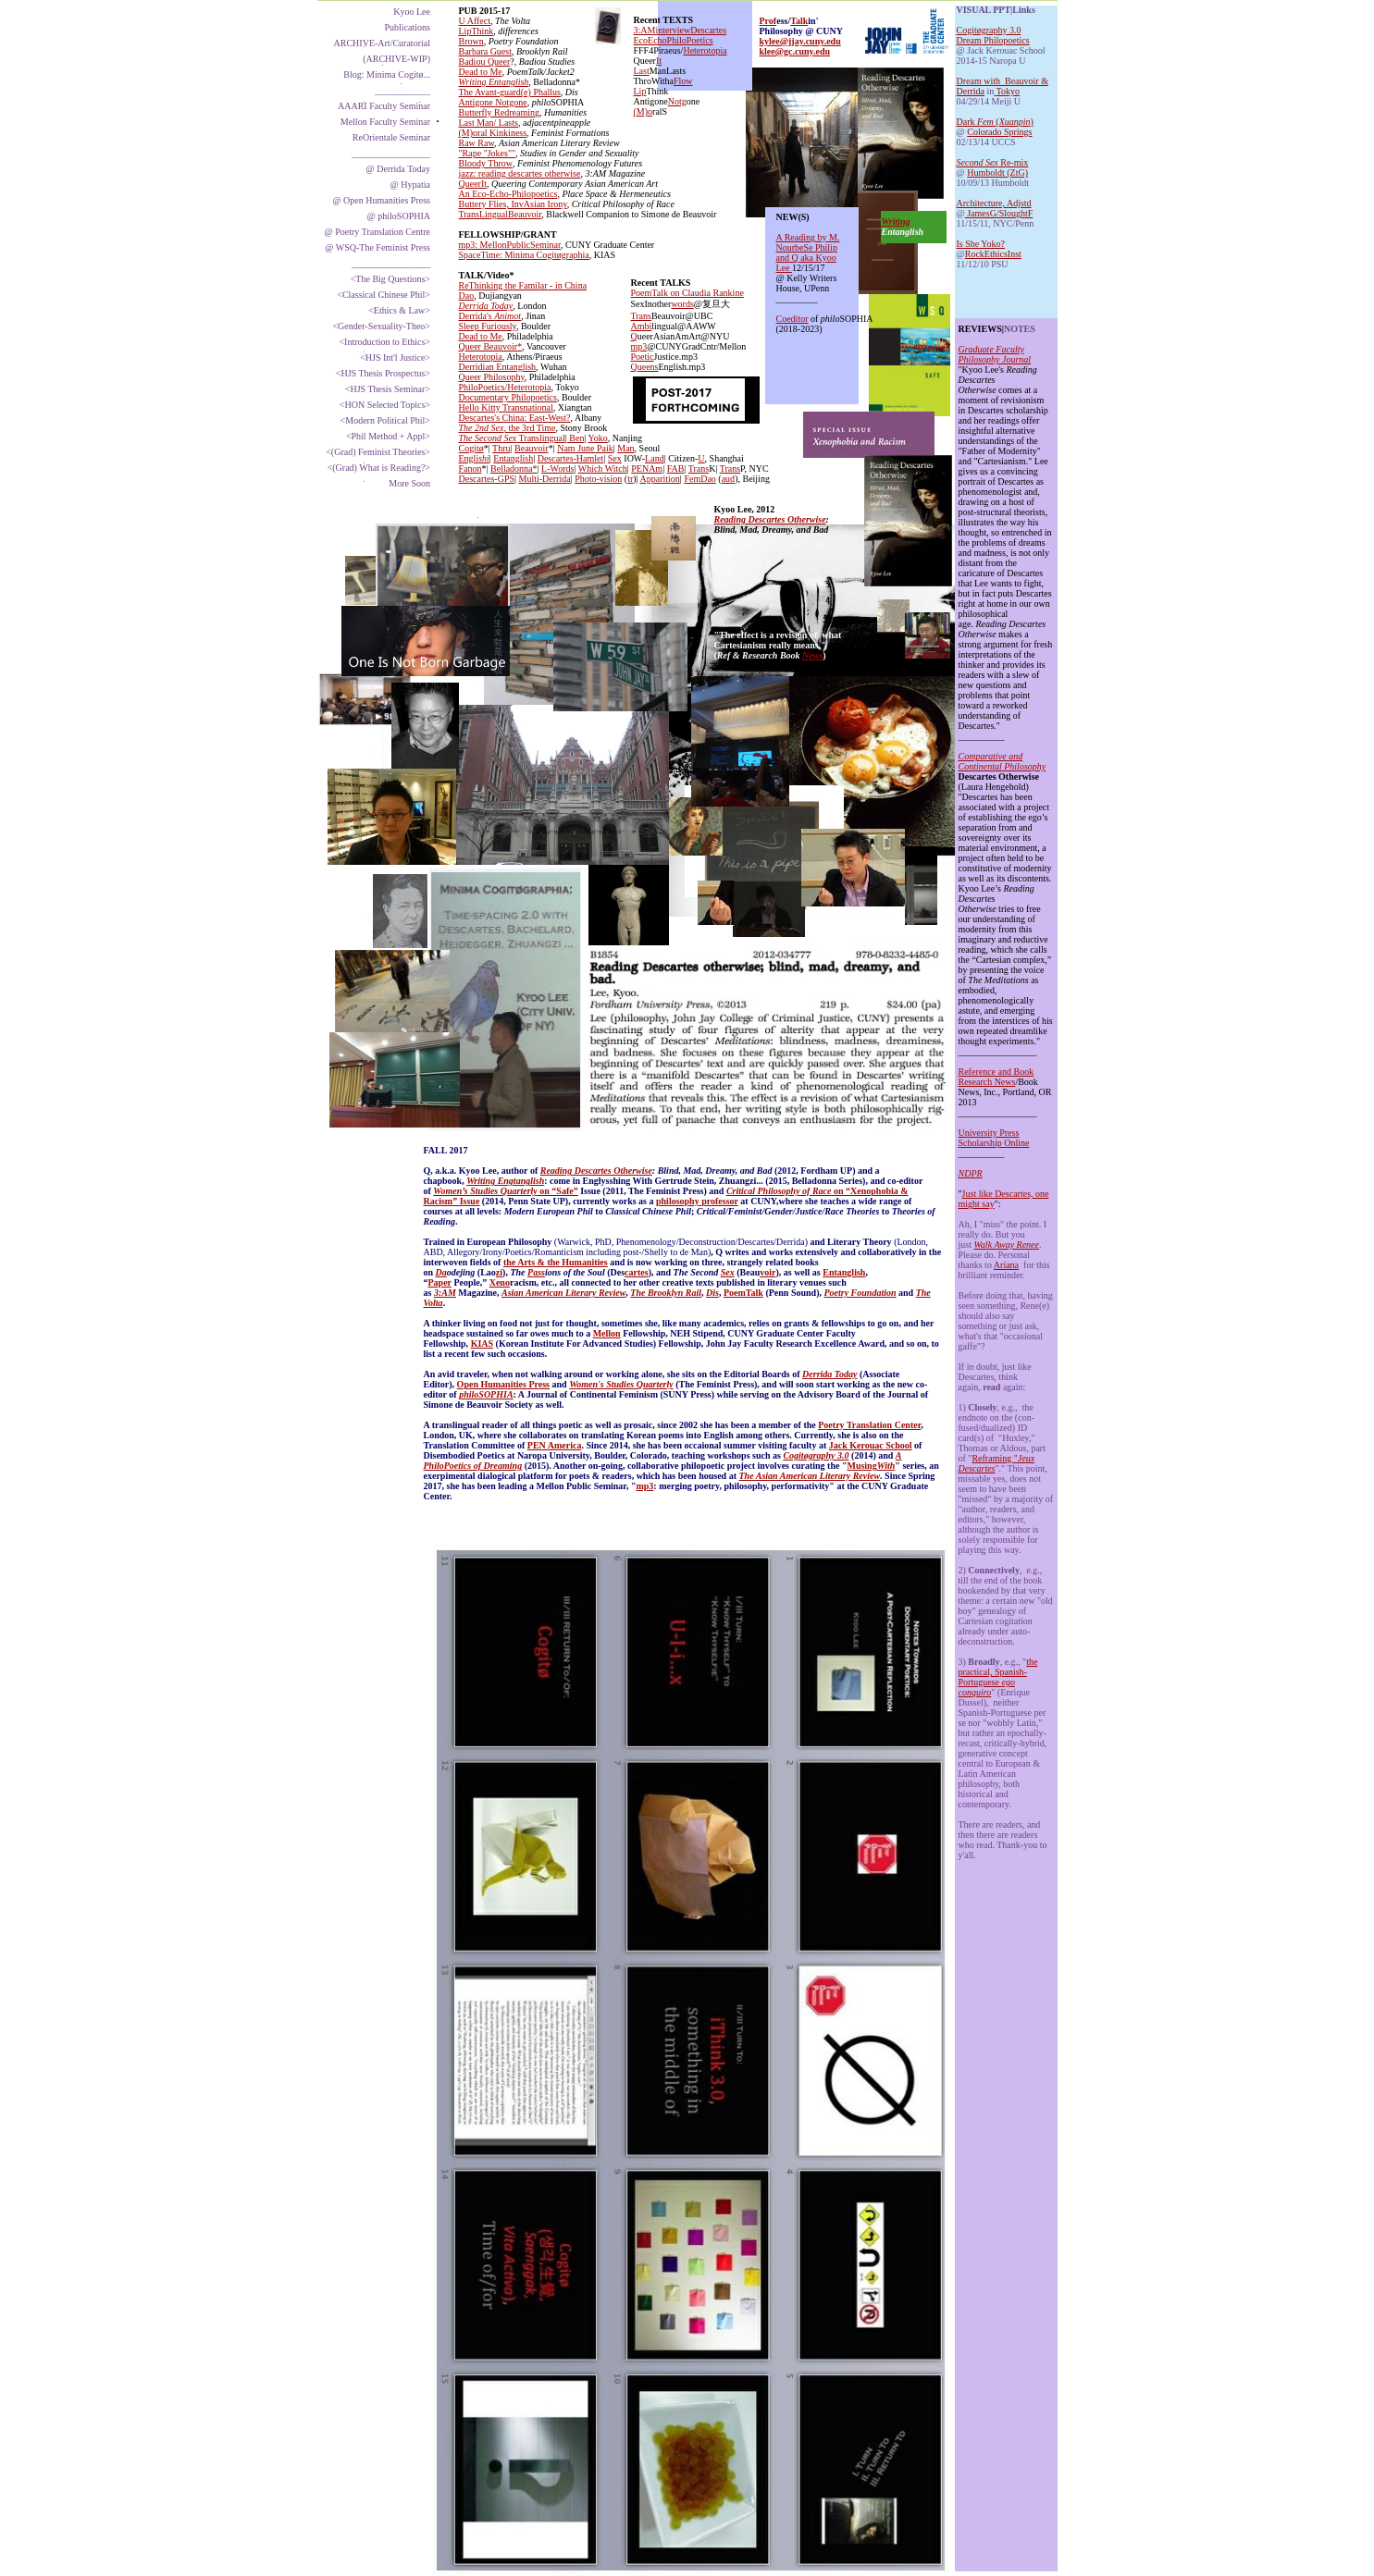 This screenshot has height=2576, width=1374. Describe the element at coordinates (607, 1333) in the screenshot. I see `Mellon` at that location.